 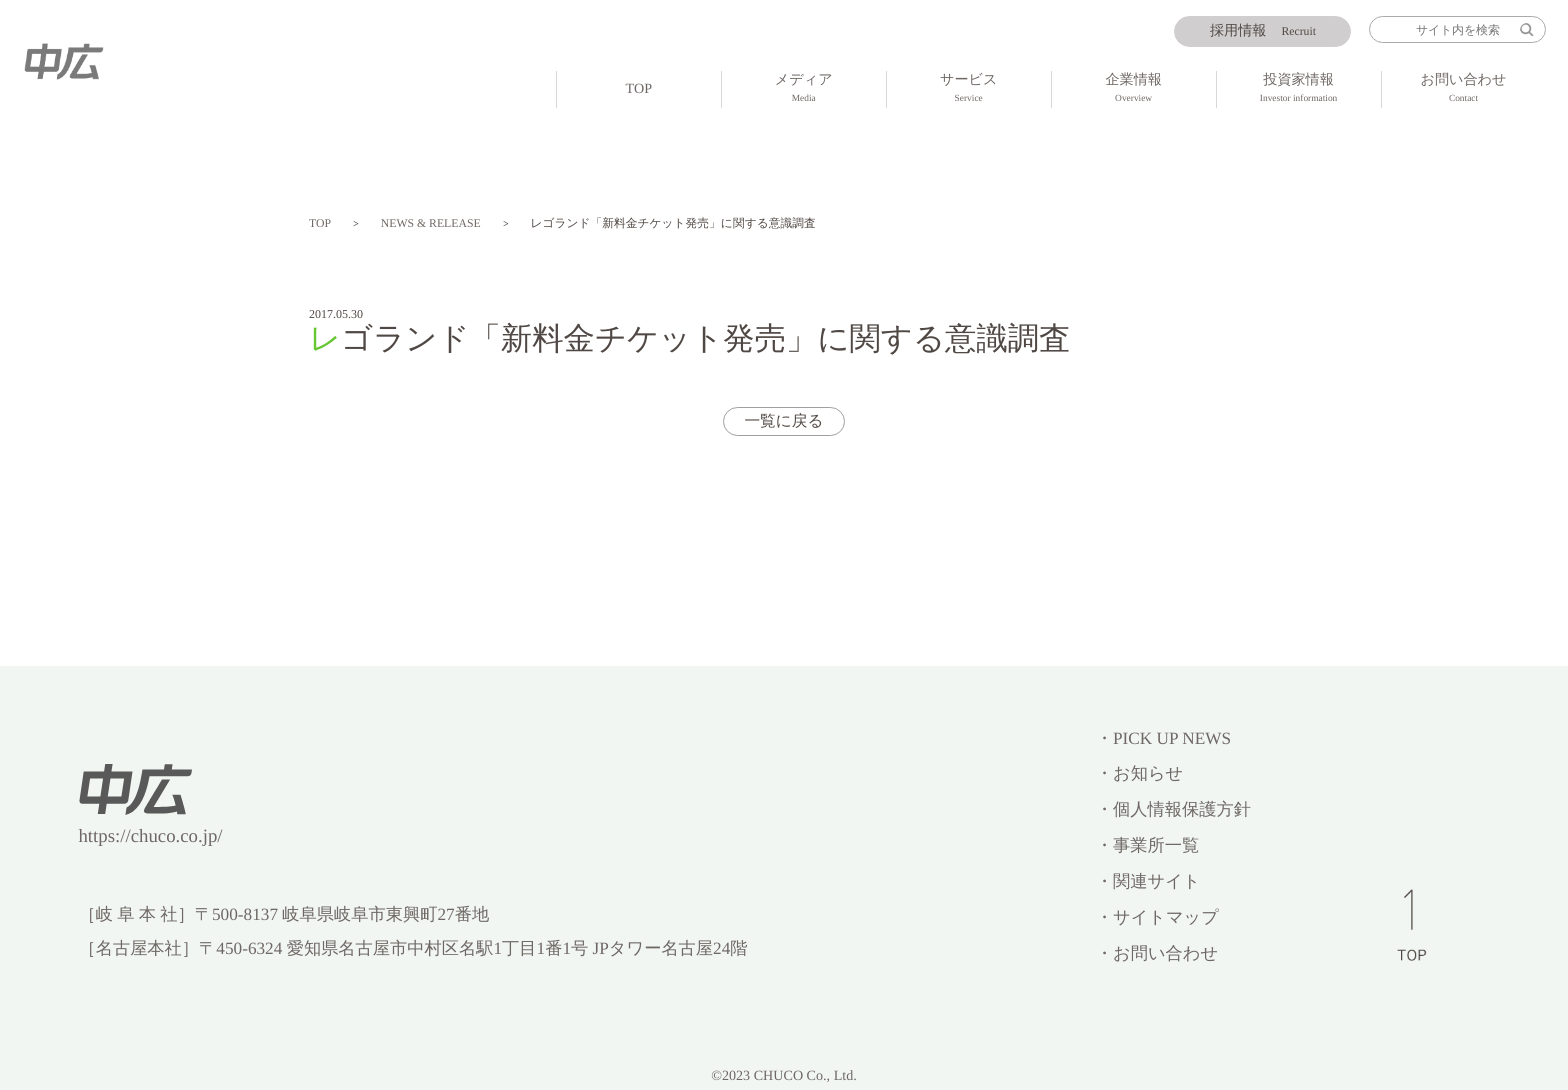 I want to click on https://chuco.co.jp/, so click(x=150, y=836).